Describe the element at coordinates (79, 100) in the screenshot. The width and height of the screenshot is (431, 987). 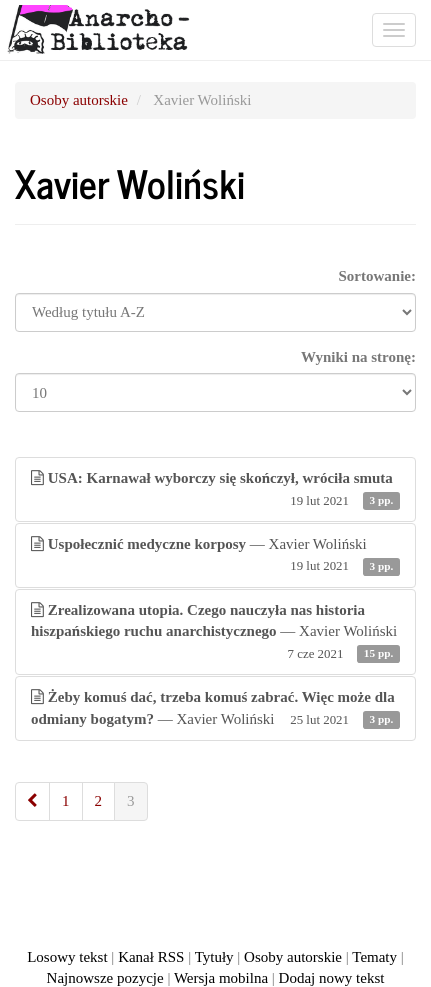
I see `Osoby autorskie` at that location.